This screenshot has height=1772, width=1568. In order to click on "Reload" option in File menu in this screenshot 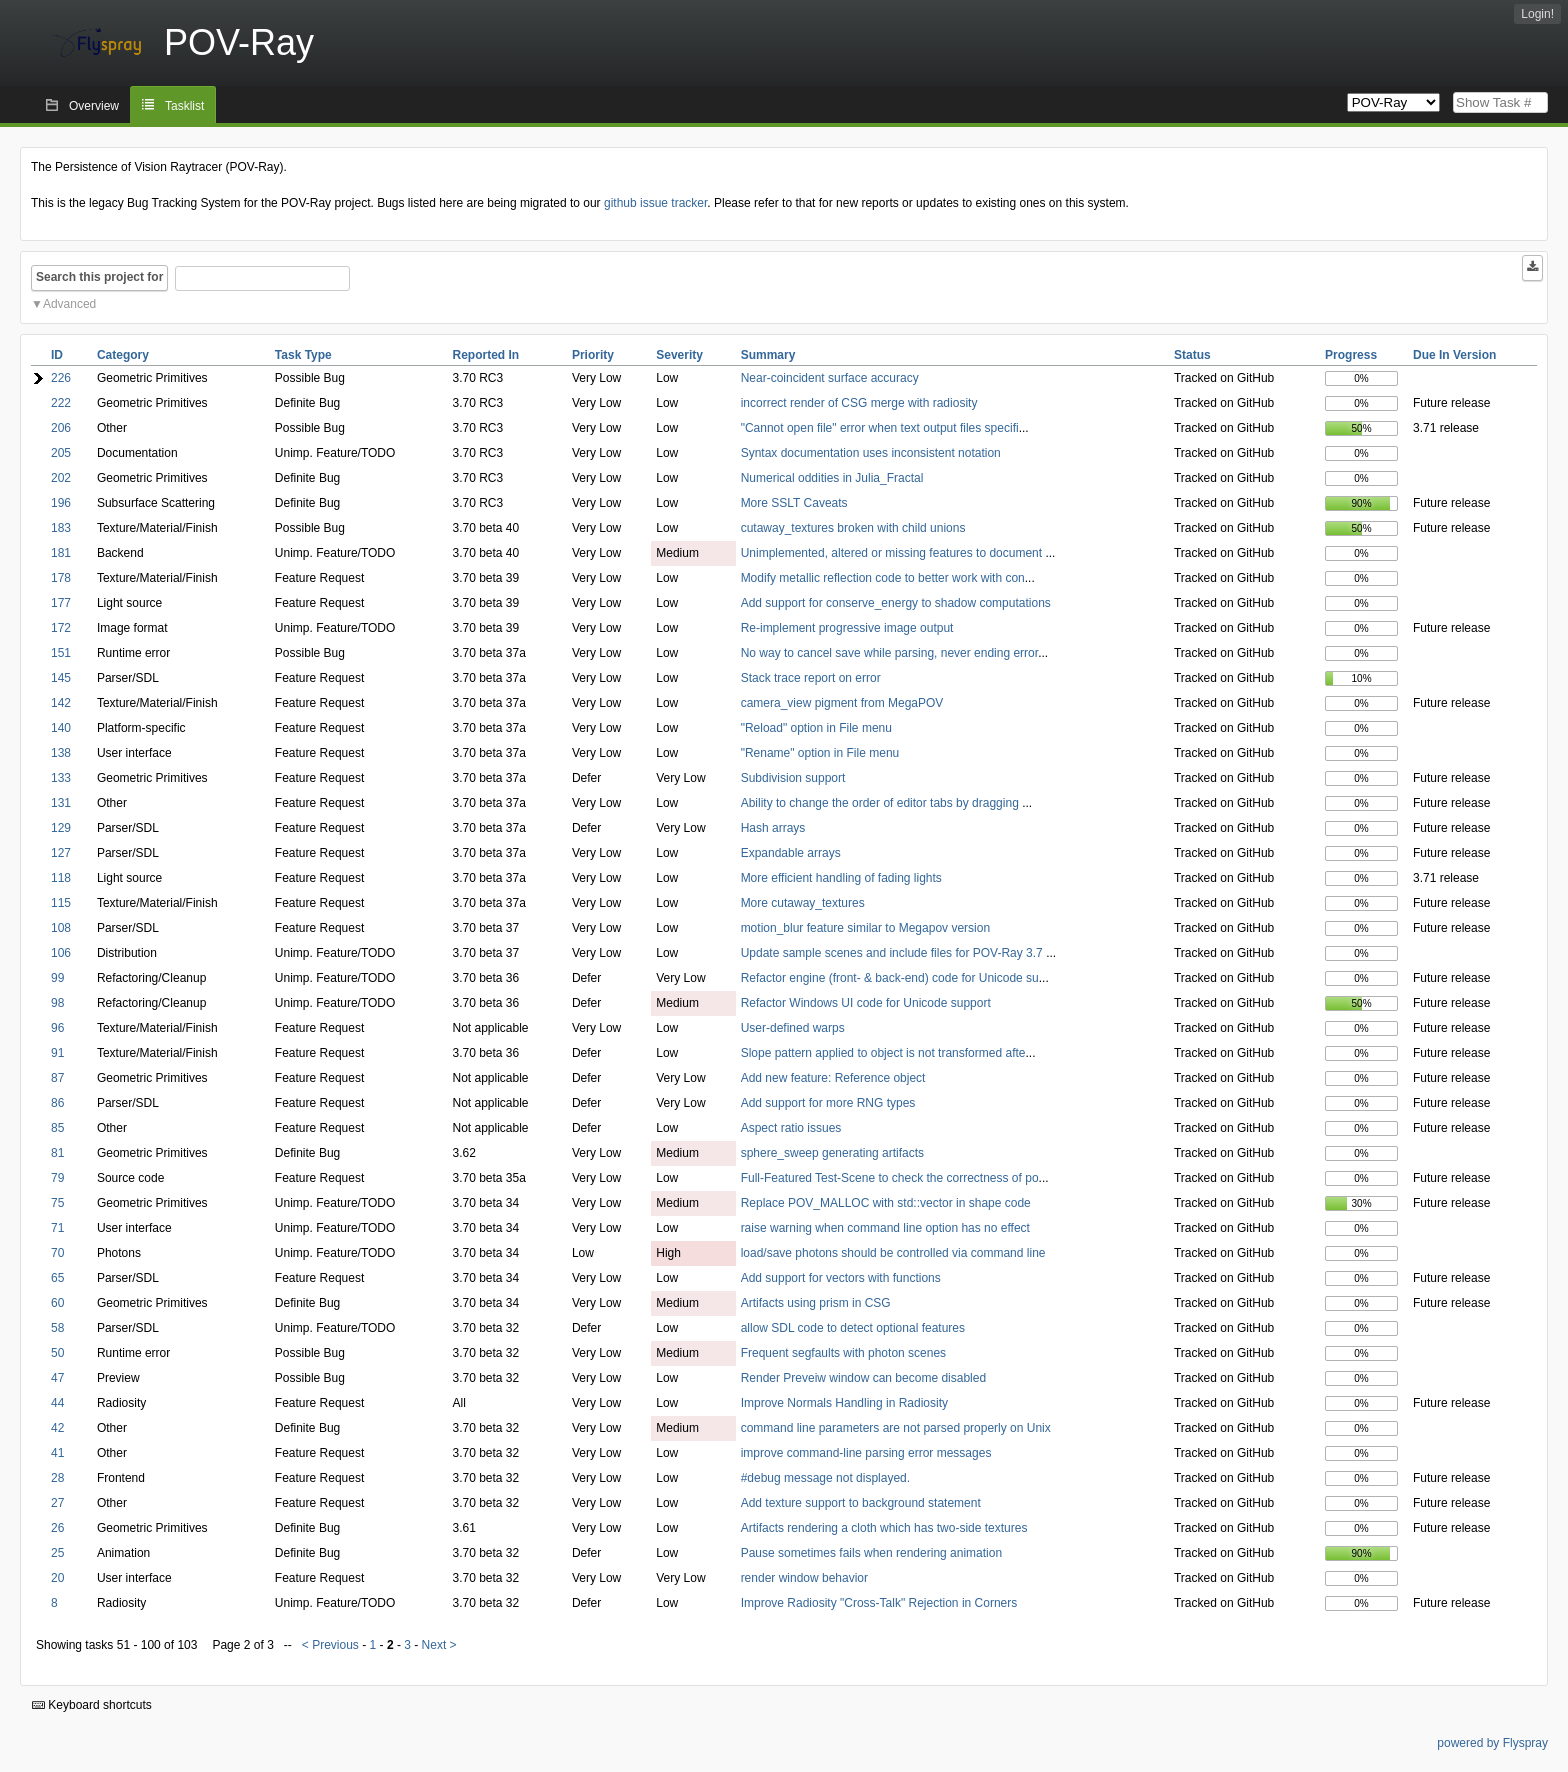, I will do `click(816, 728)`.